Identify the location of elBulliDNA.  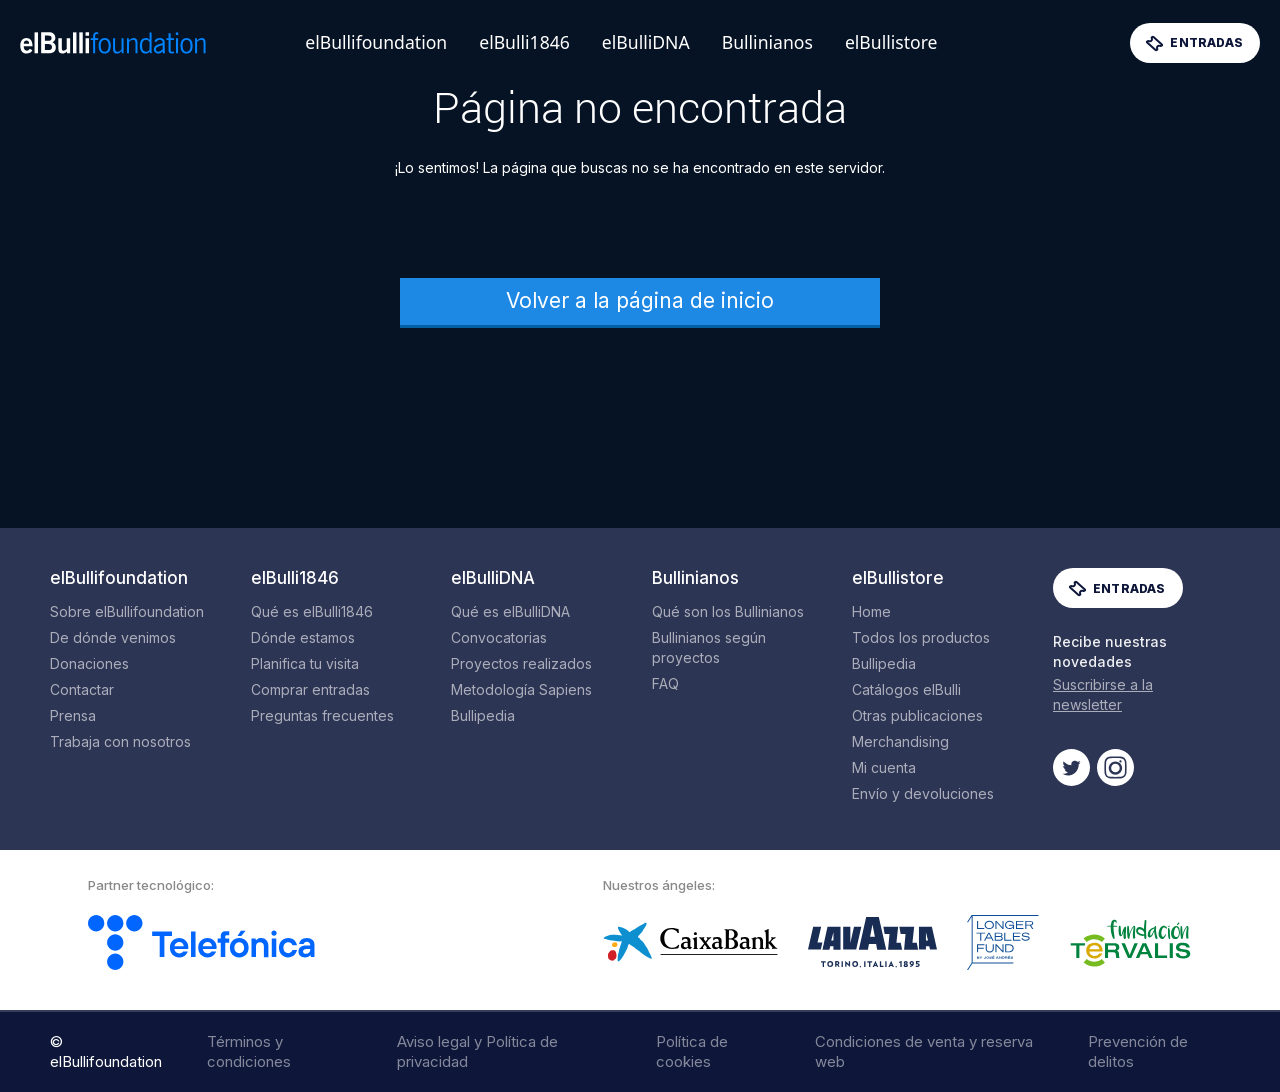
(646, 42).